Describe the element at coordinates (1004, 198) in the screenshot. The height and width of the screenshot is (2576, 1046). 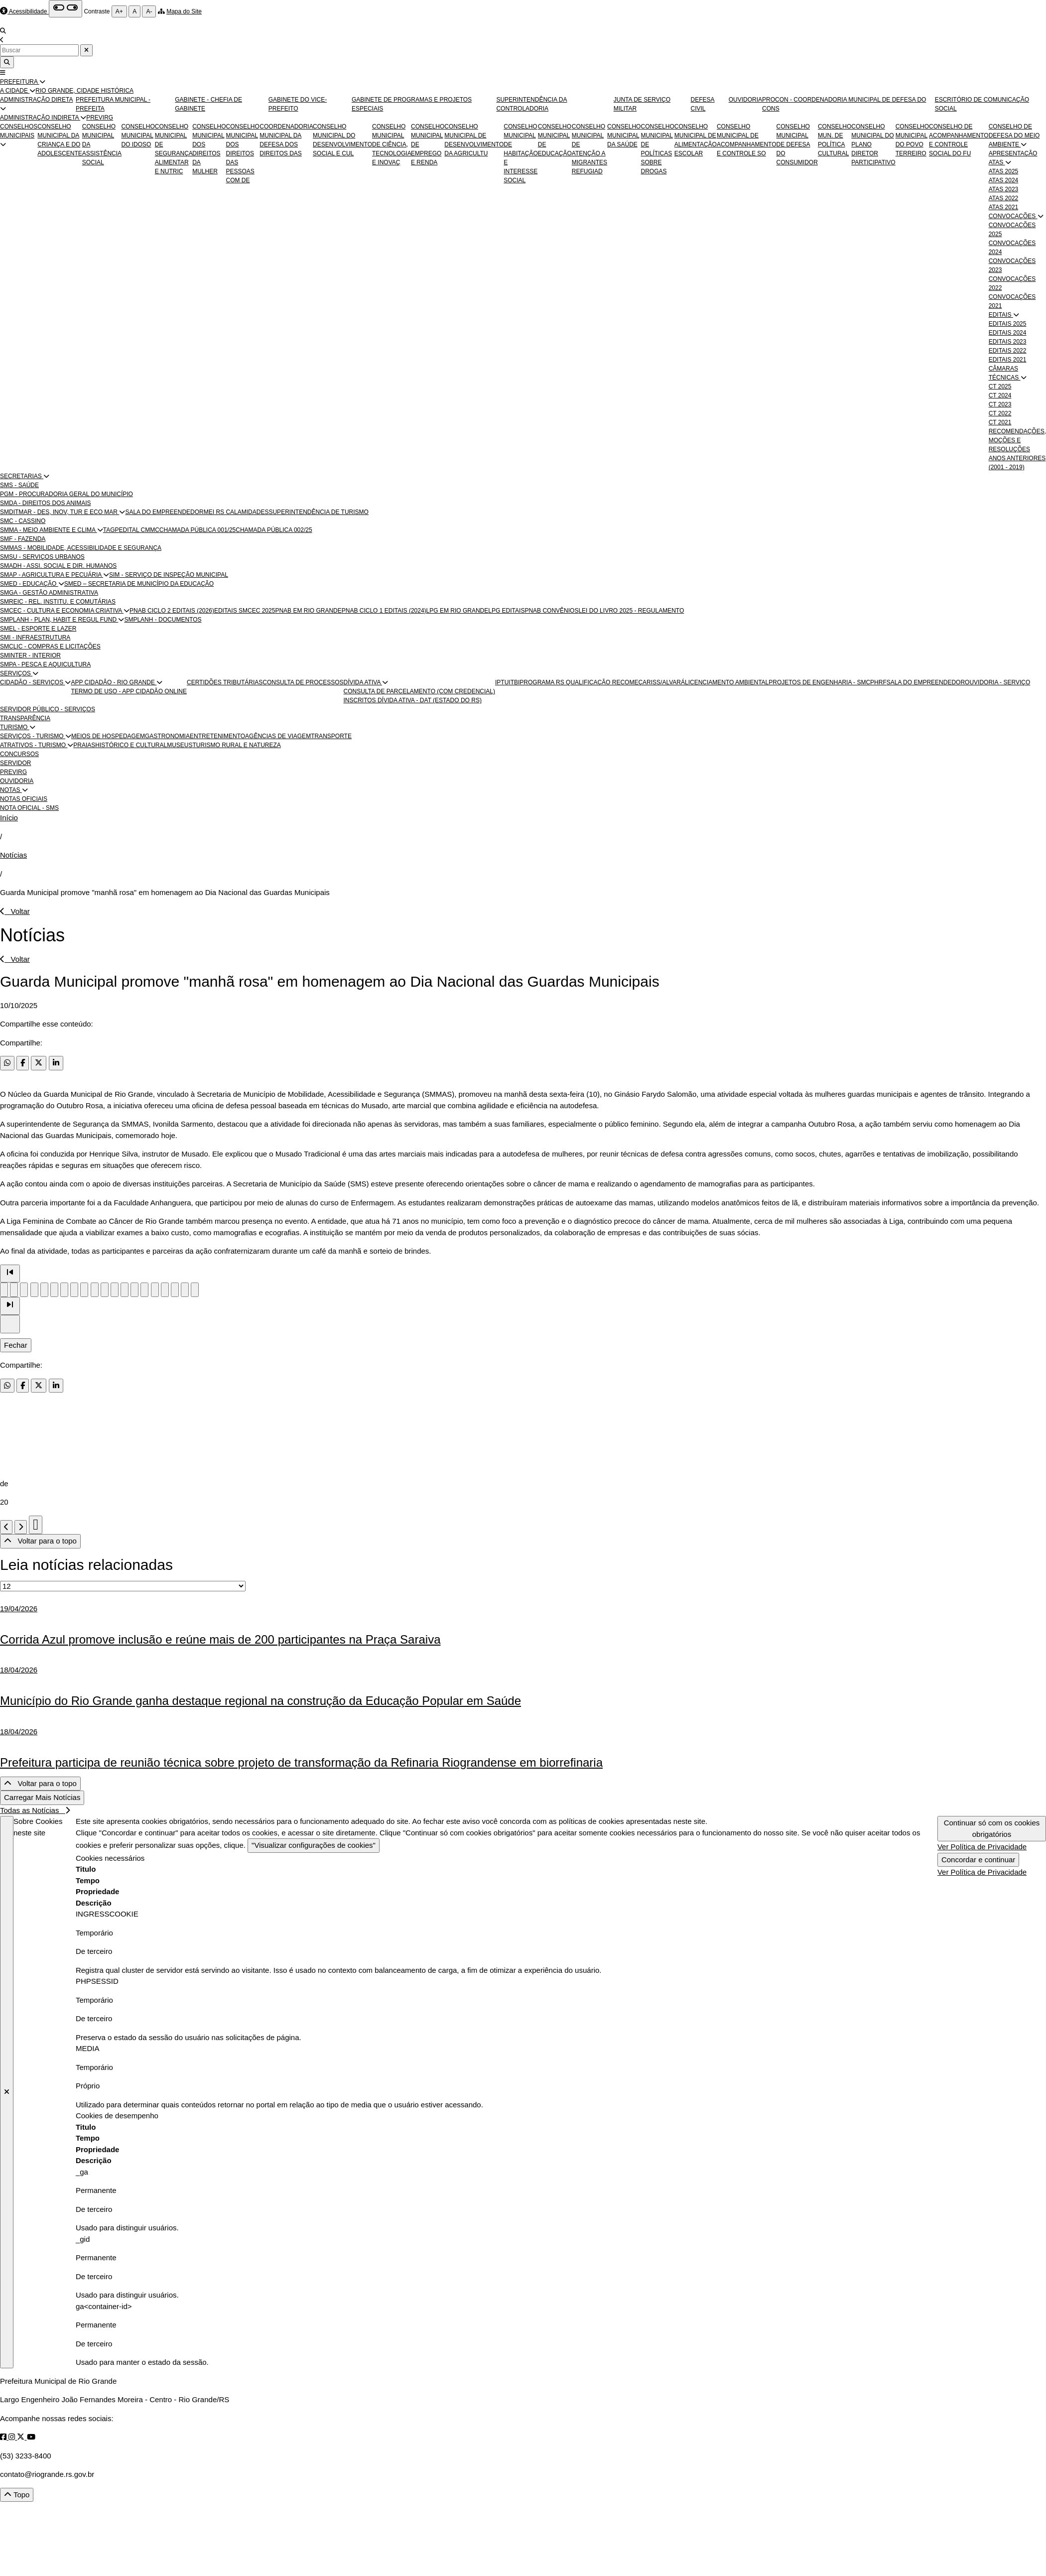
I see `ATAS 2022` at that location.